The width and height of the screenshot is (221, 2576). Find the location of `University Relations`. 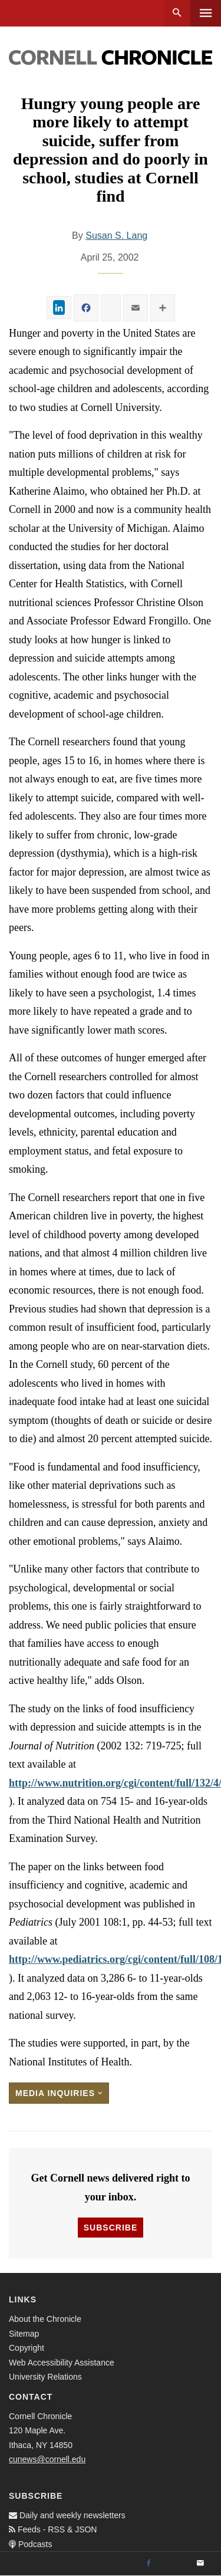

University Relations is located at coordinates (45, 2376).